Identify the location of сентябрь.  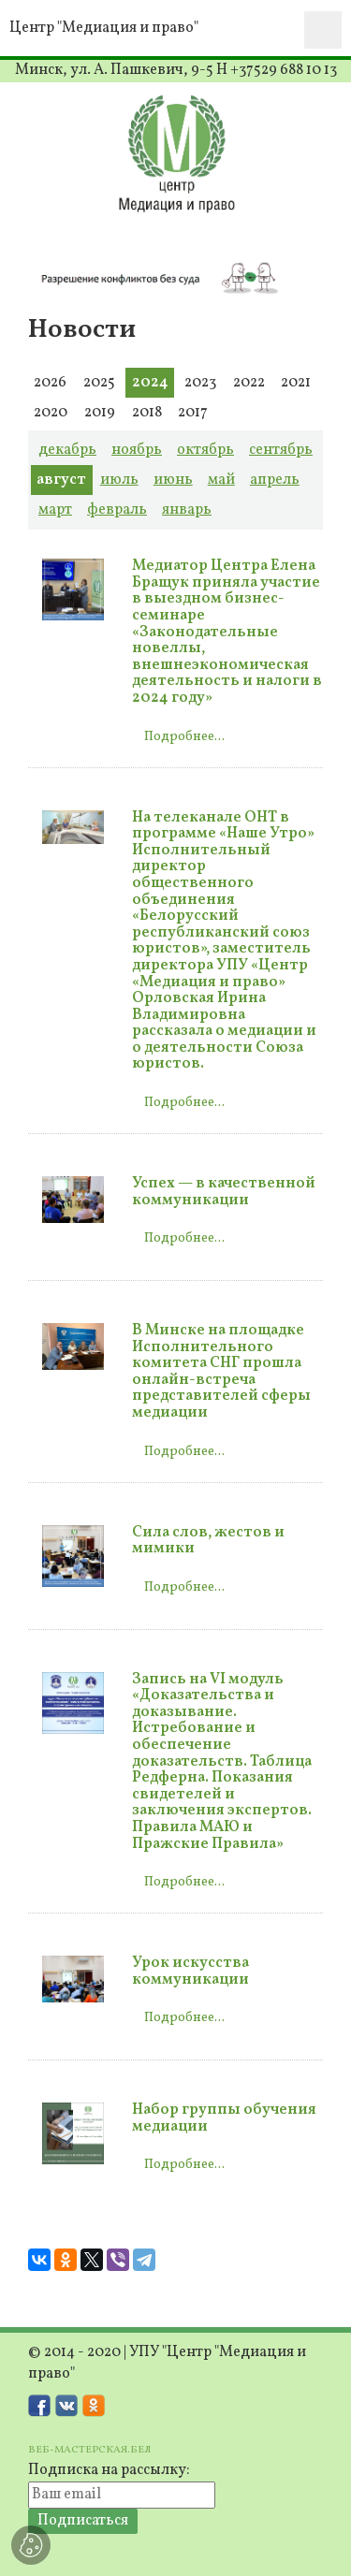
(281, 450).